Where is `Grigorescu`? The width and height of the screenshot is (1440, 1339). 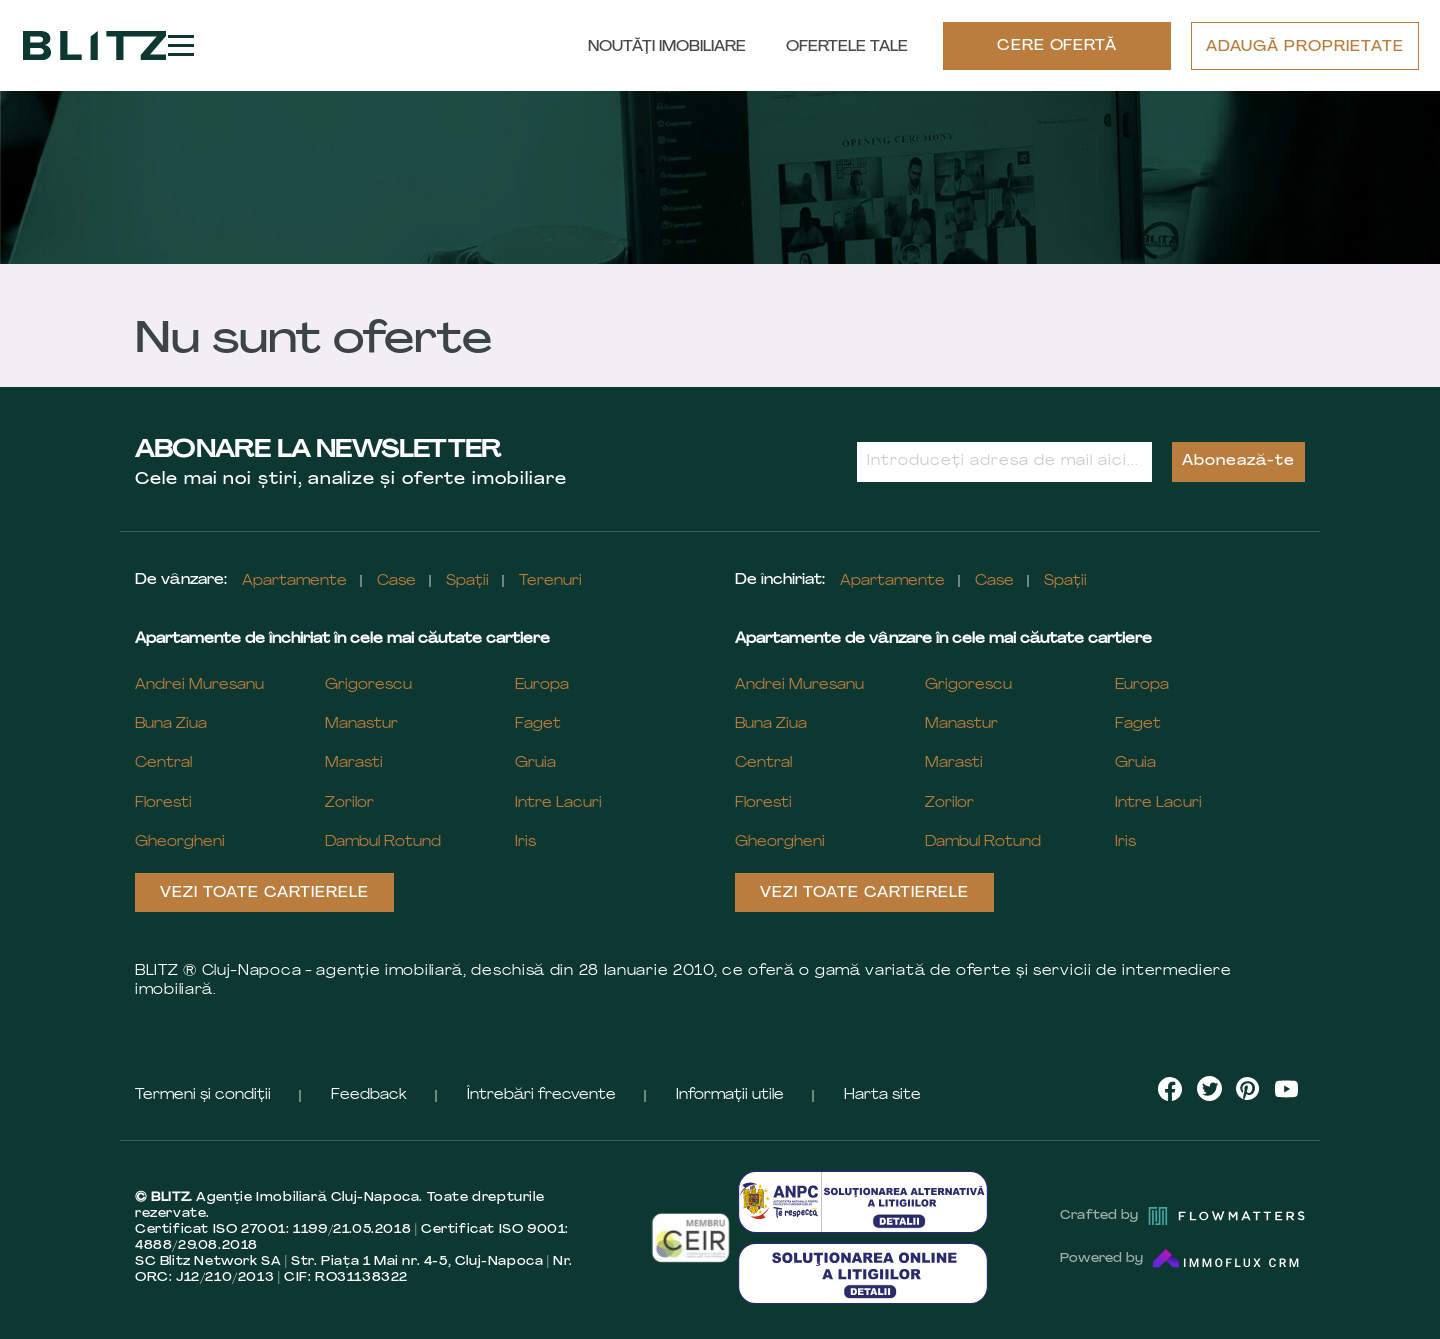 Grigorescu is located at coordinates (368, 685).